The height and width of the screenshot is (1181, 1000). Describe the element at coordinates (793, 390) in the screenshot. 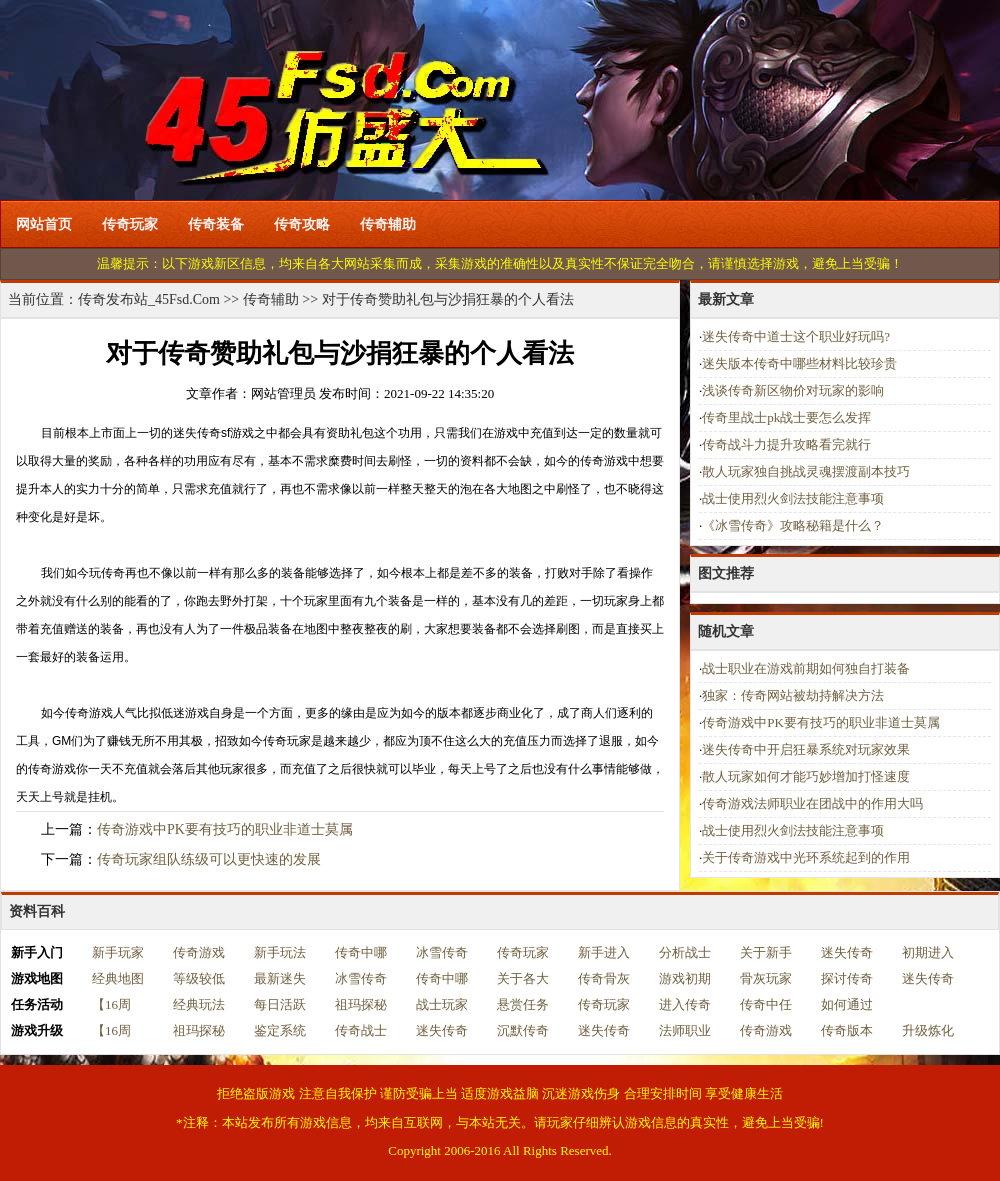

I see `浅谈传奇新区物价对玩家的影响` at that location.